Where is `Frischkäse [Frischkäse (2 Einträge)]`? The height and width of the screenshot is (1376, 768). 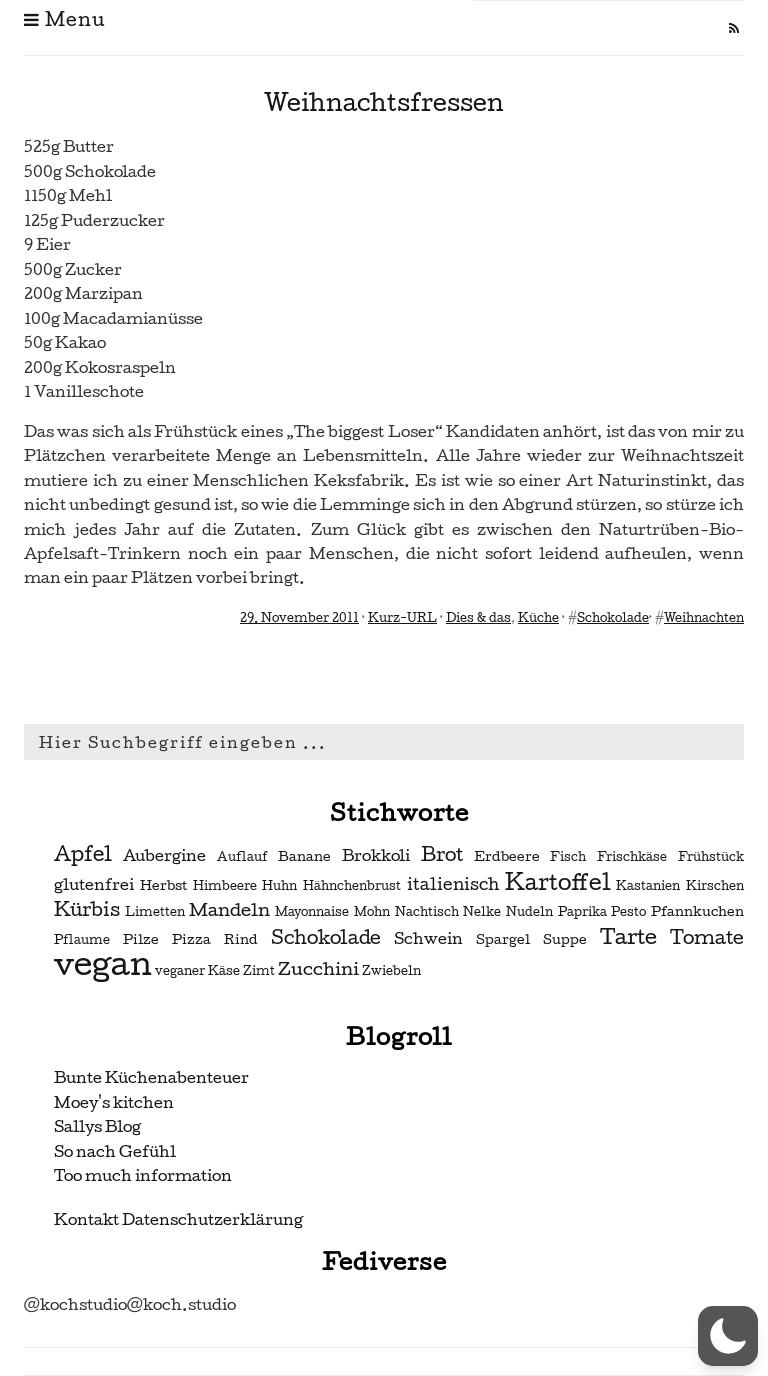
Frischkäse [Frischkäse (2 Einträge)] is located at coordinates (632, 857).